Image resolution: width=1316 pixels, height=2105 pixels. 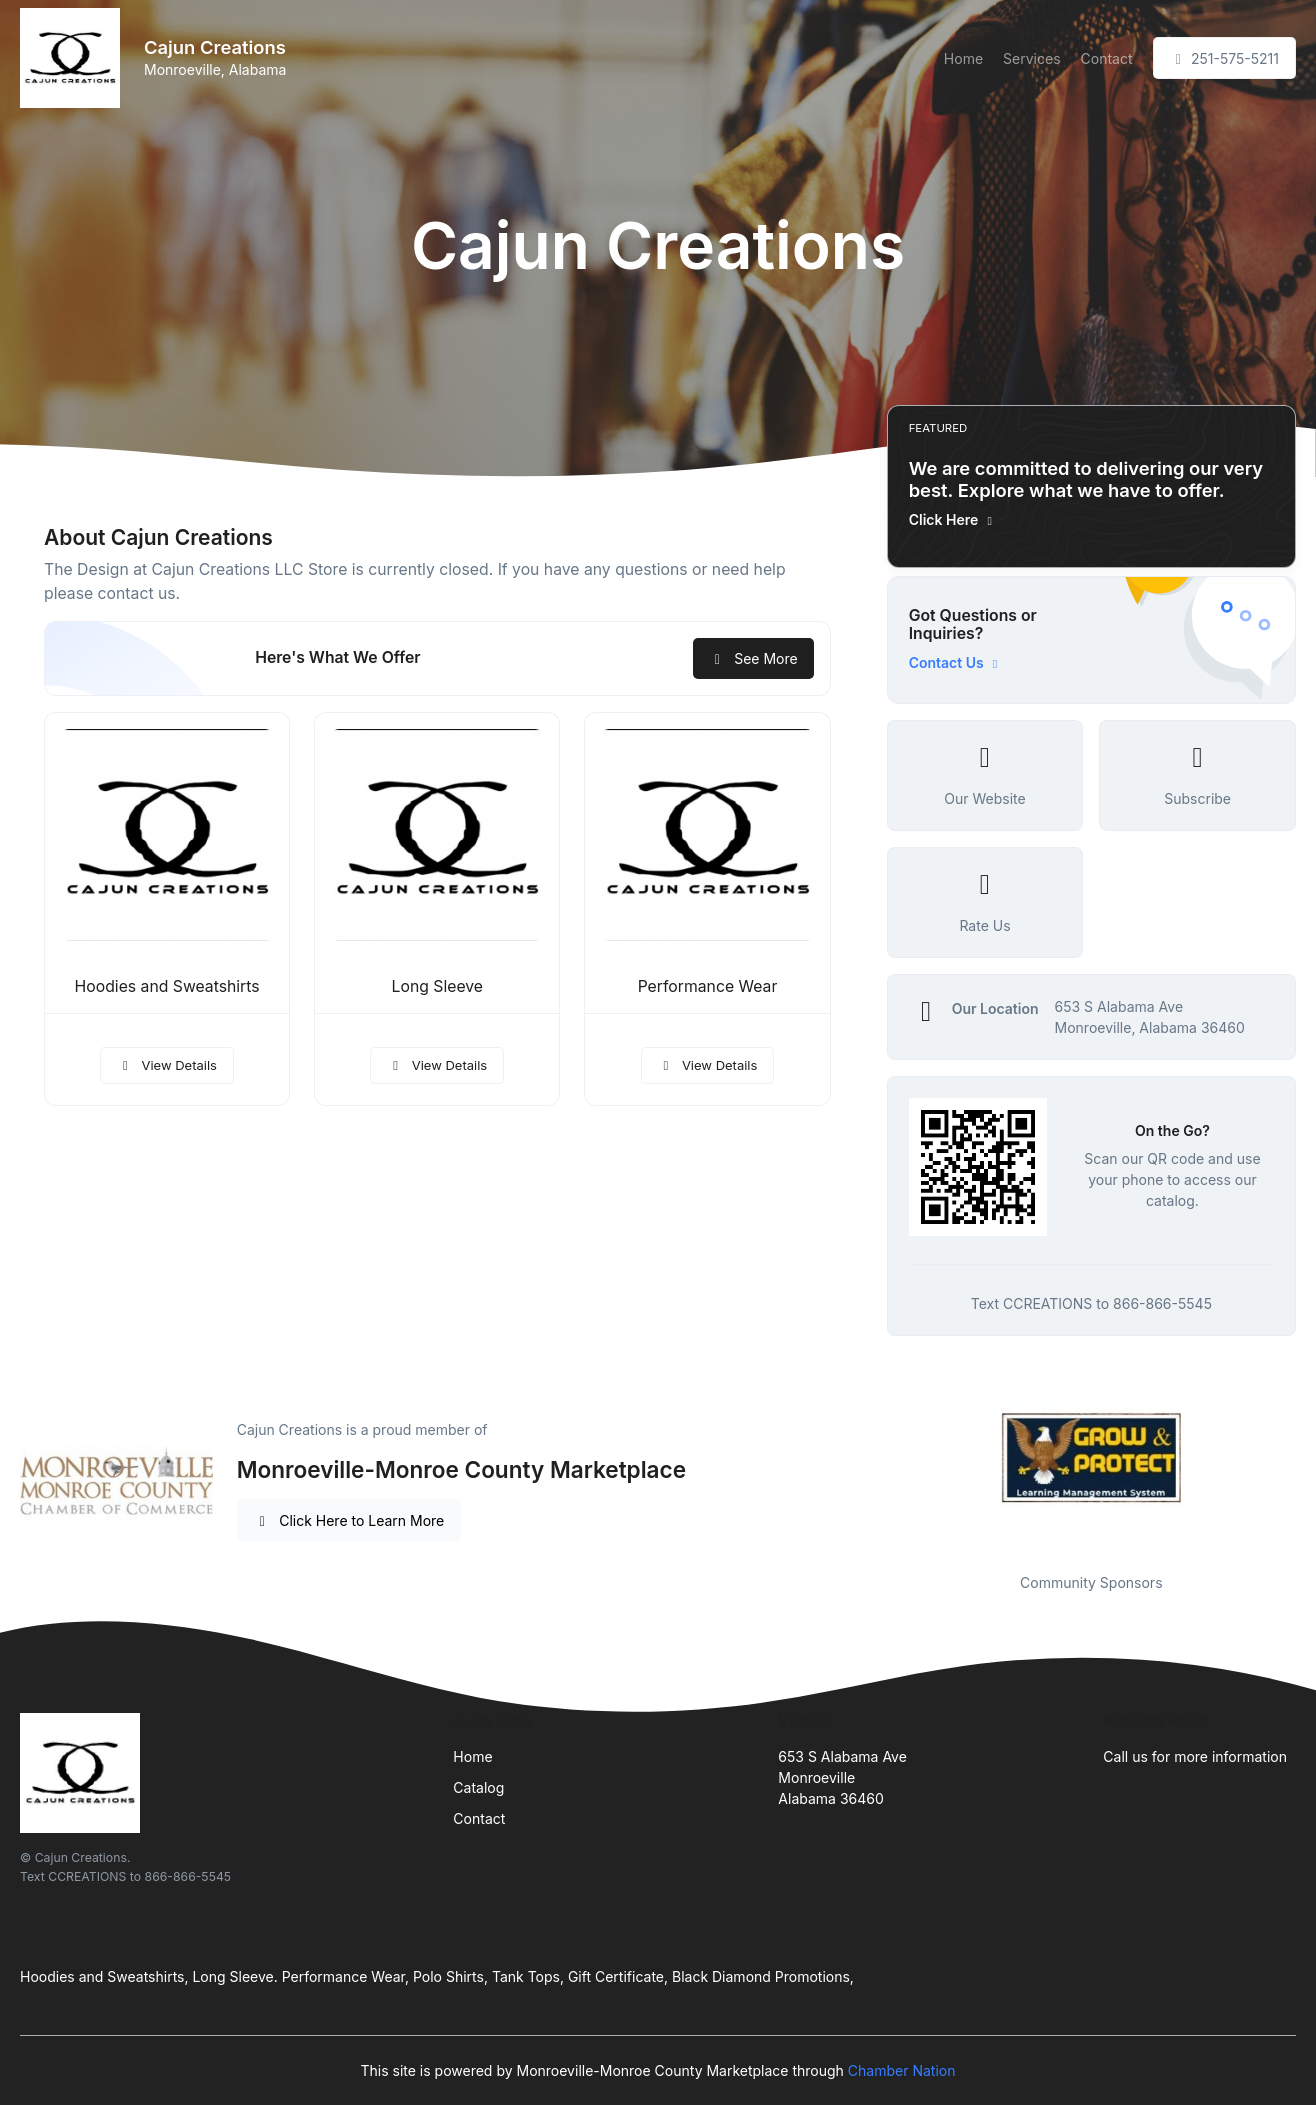 I want to click on [Front], so click(x=74, y=58).